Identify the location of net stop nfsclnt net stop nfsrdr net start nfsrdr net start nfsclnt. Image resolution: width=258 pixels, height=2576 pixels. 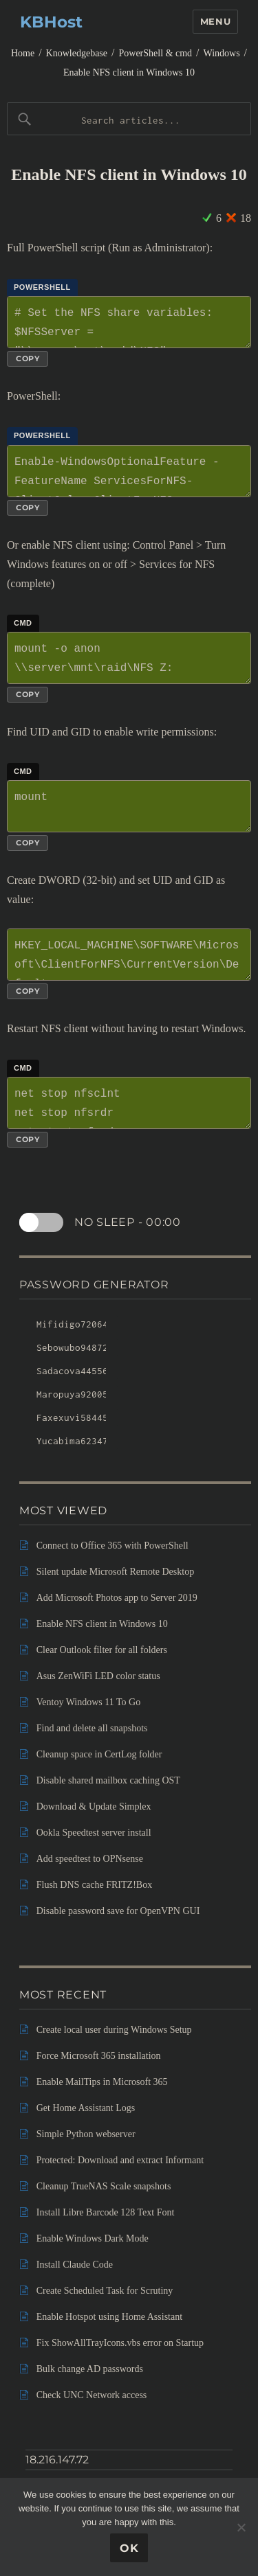
(129, 1103).